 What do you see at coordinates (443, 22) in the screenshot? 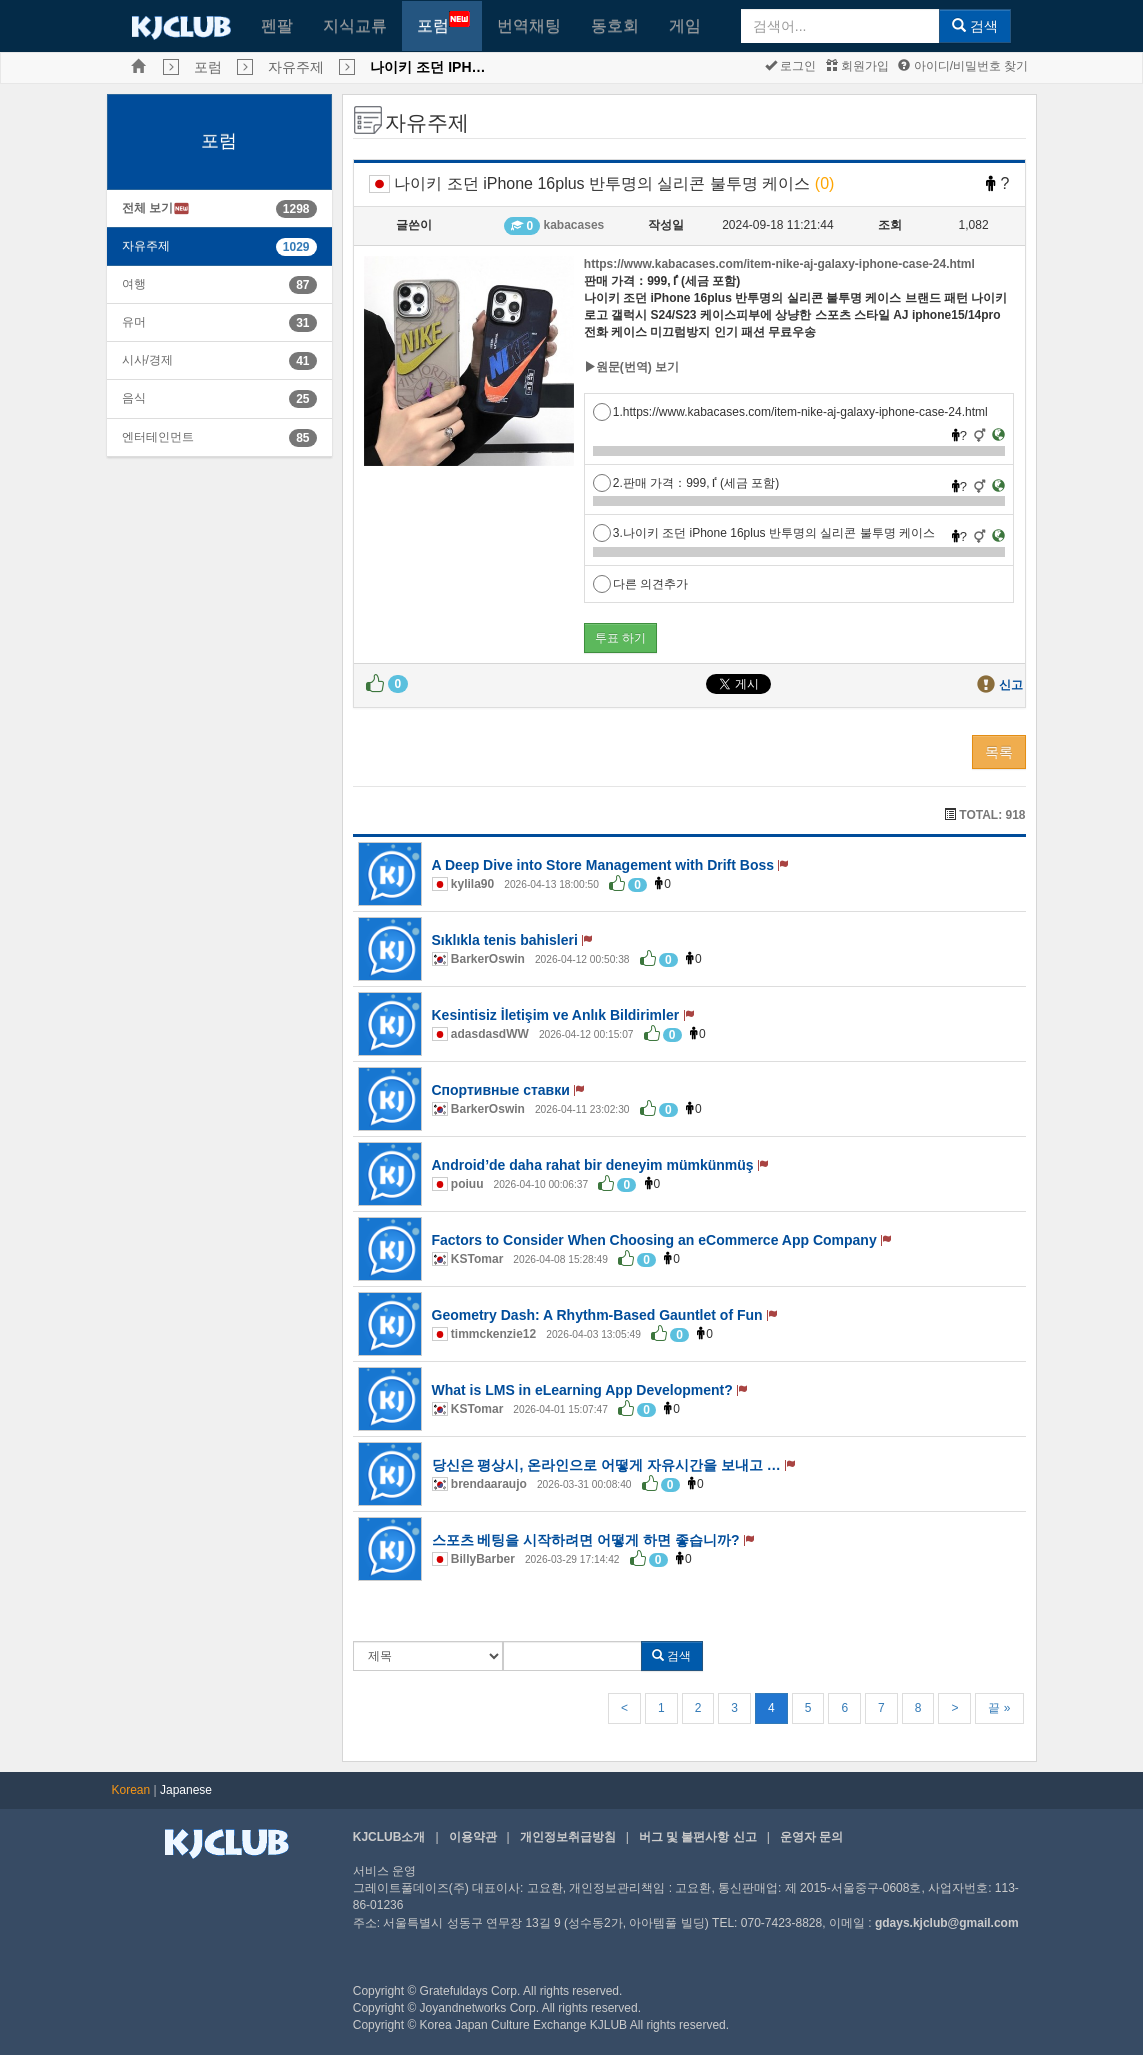
I see `포럼` at bounding box center [443, 22].